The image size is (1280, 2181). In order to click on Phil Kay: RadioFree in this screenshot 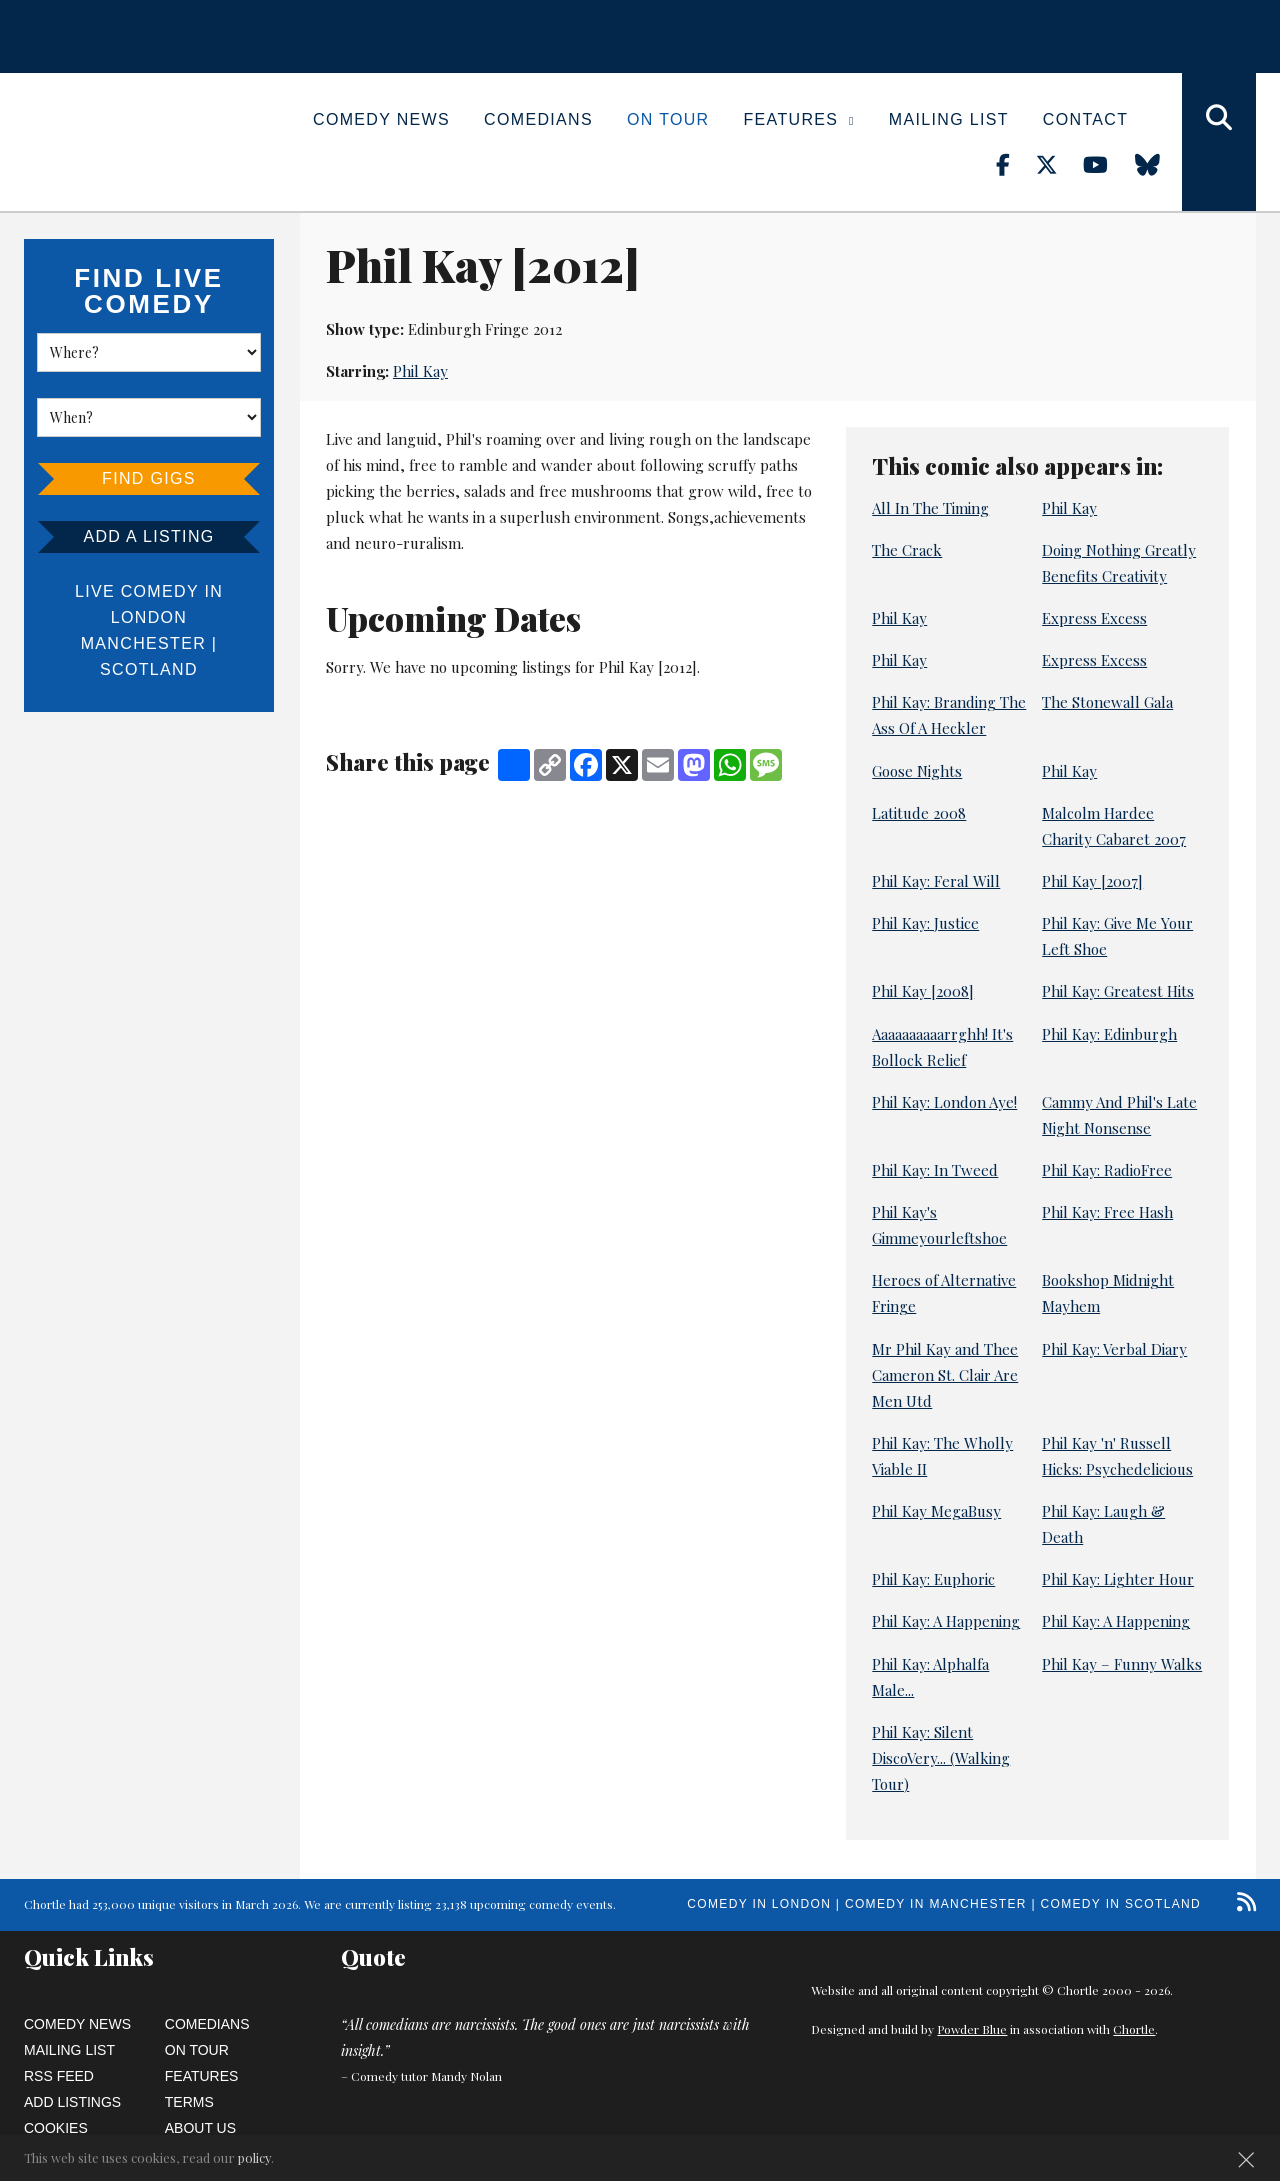, I will do `click(1107, 1170)`.